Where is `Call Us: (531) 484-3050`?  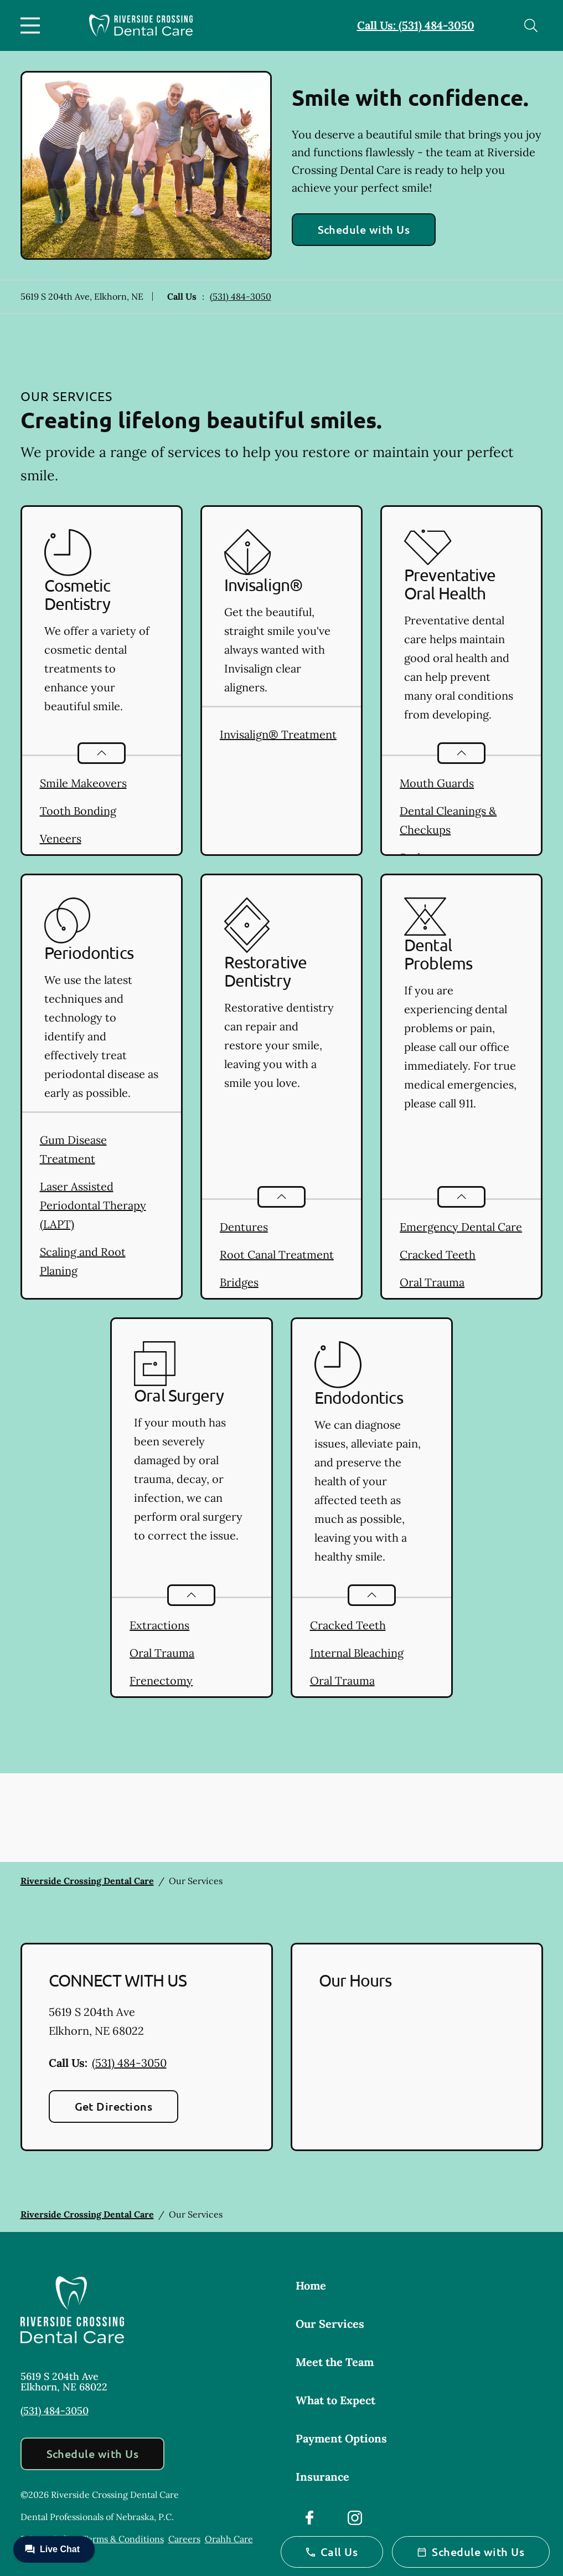
Call Us: (531) 484-3050 is located at coordinates (415, 25).